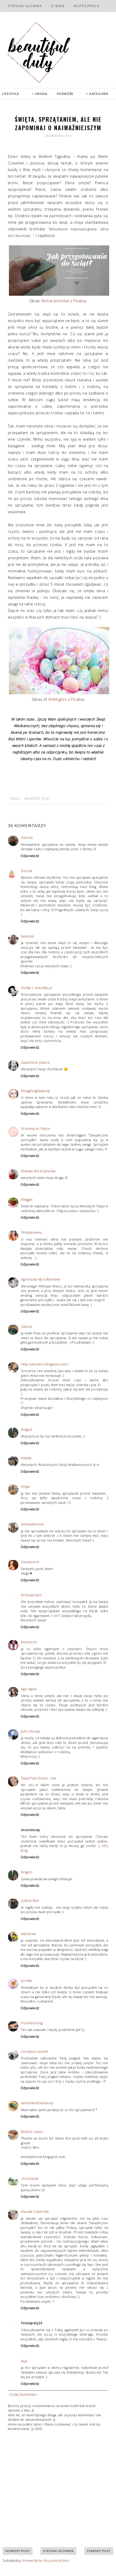 The width and height of the screenshot is (116, 2576). I want to click on Jill Wellington, so click(55, 699).